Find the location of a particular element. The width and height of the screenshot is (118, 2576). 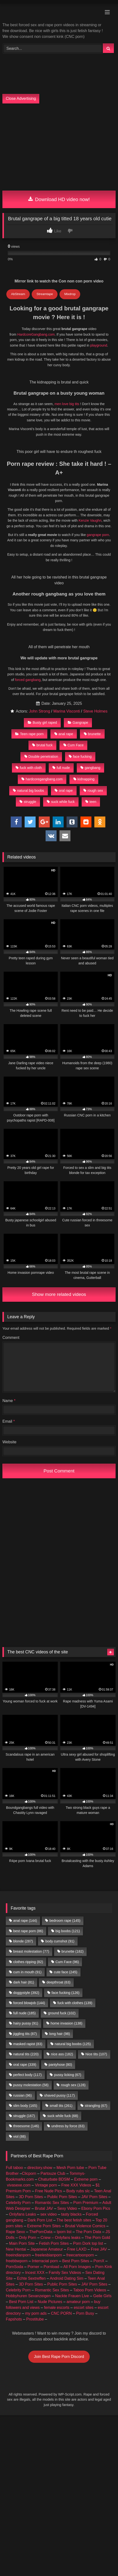

Iporn list is located at coordinates (64, 2180).